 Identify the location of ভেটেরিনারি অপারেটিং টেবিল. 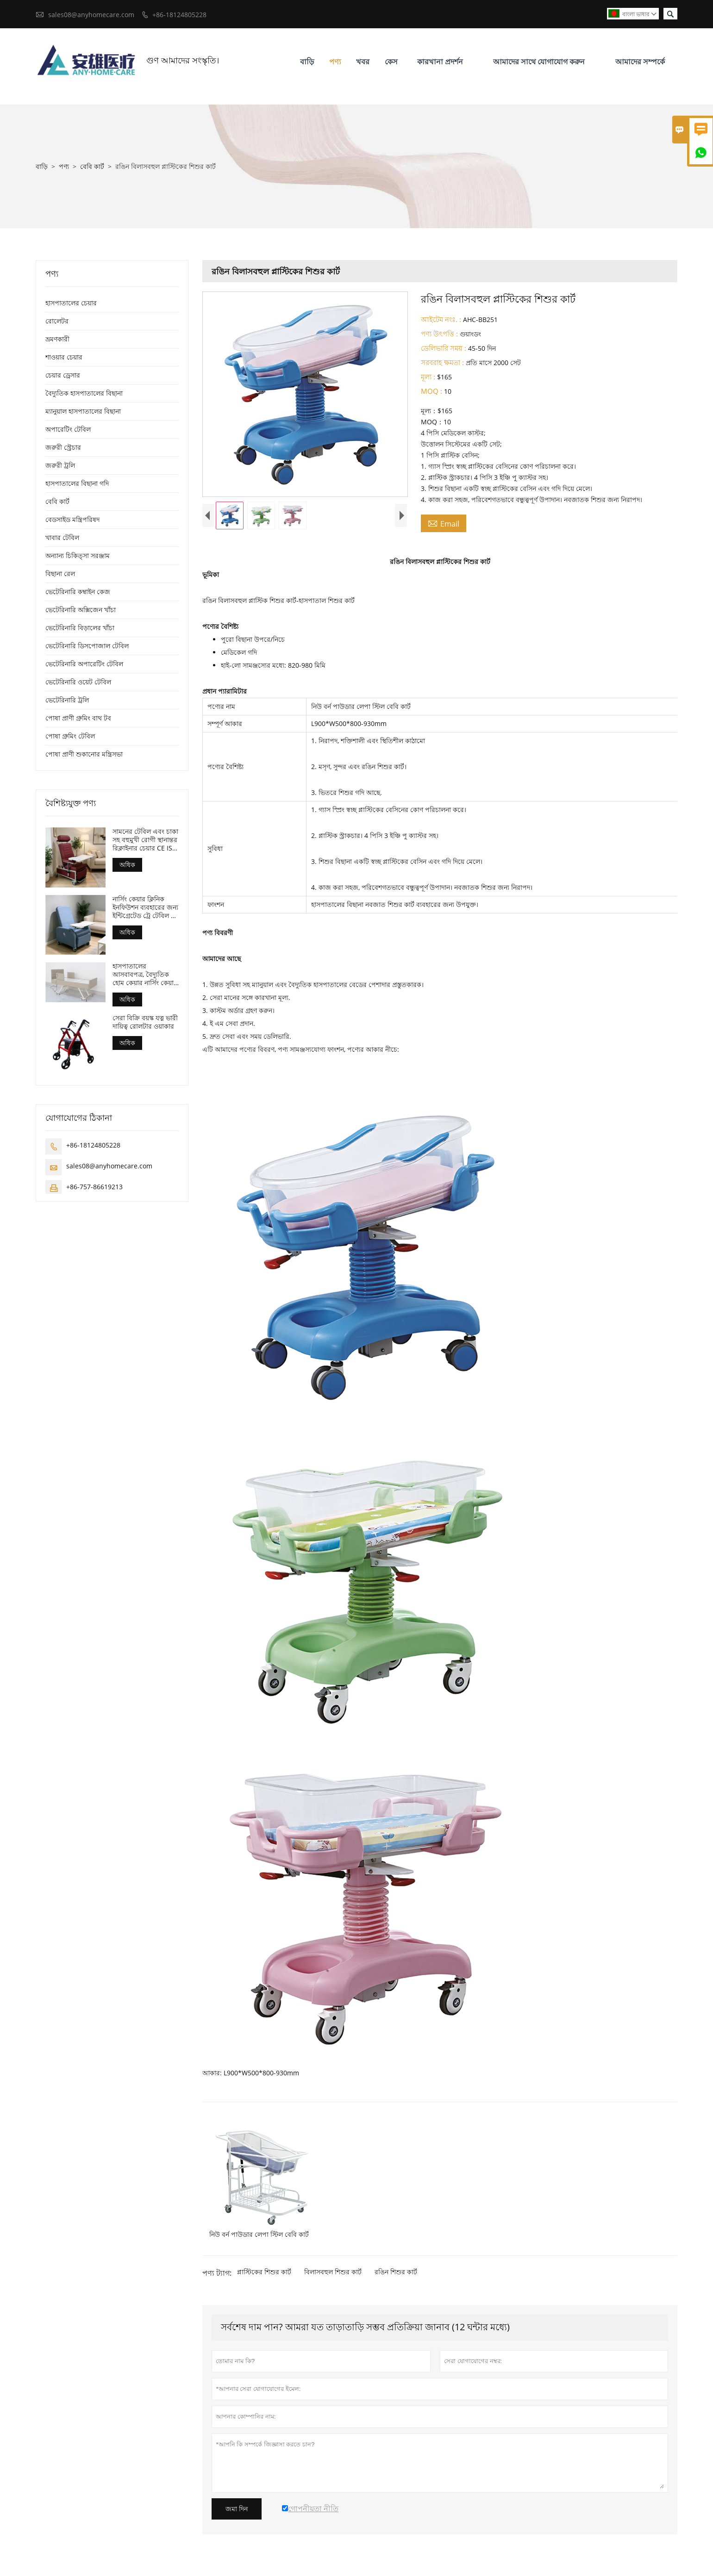
(84, 663).